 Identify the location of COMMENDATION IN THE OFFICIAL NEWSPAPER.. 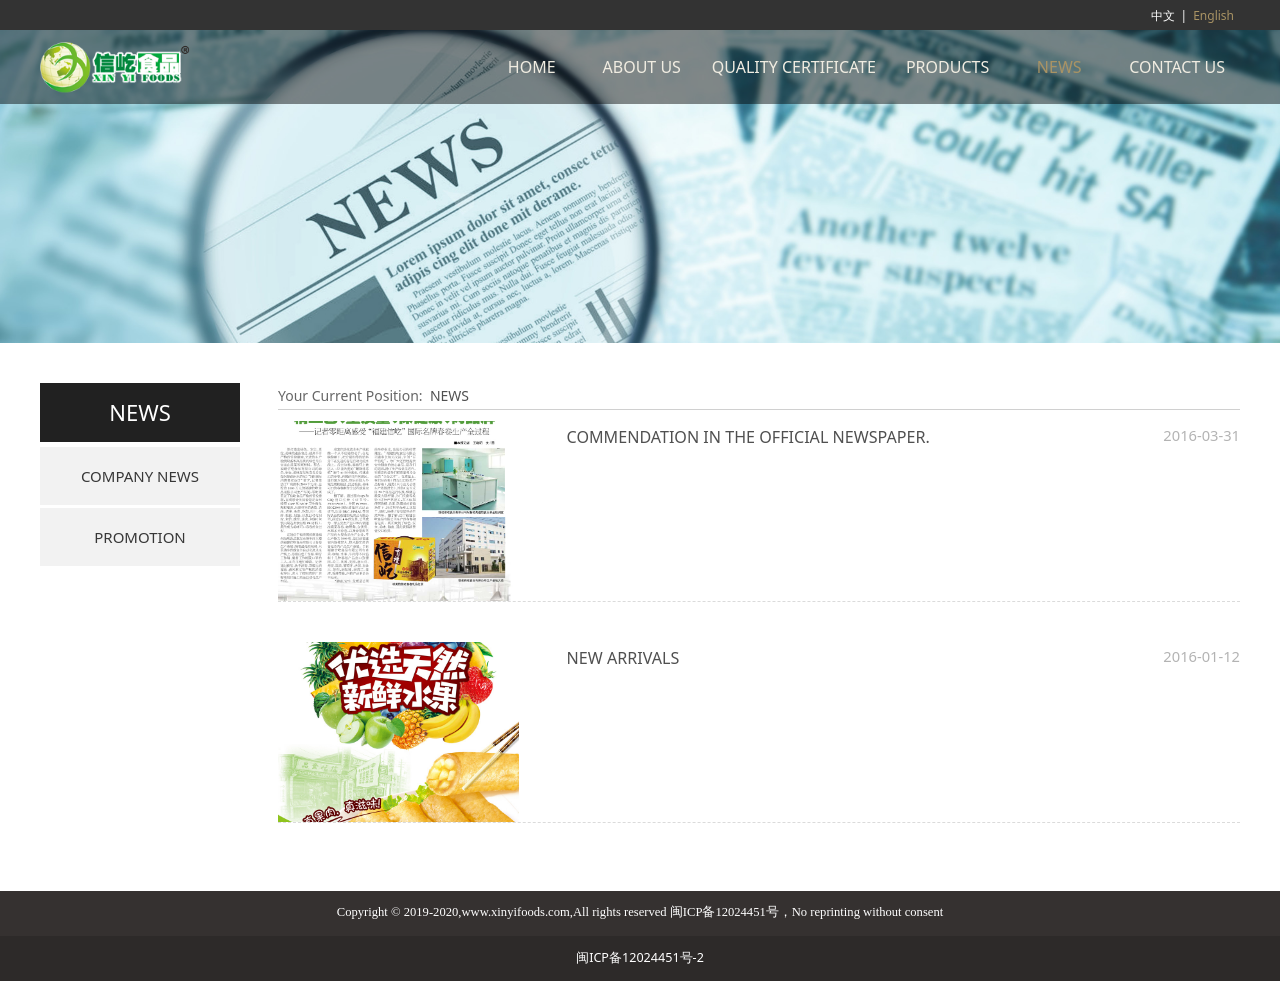
(748, 437).